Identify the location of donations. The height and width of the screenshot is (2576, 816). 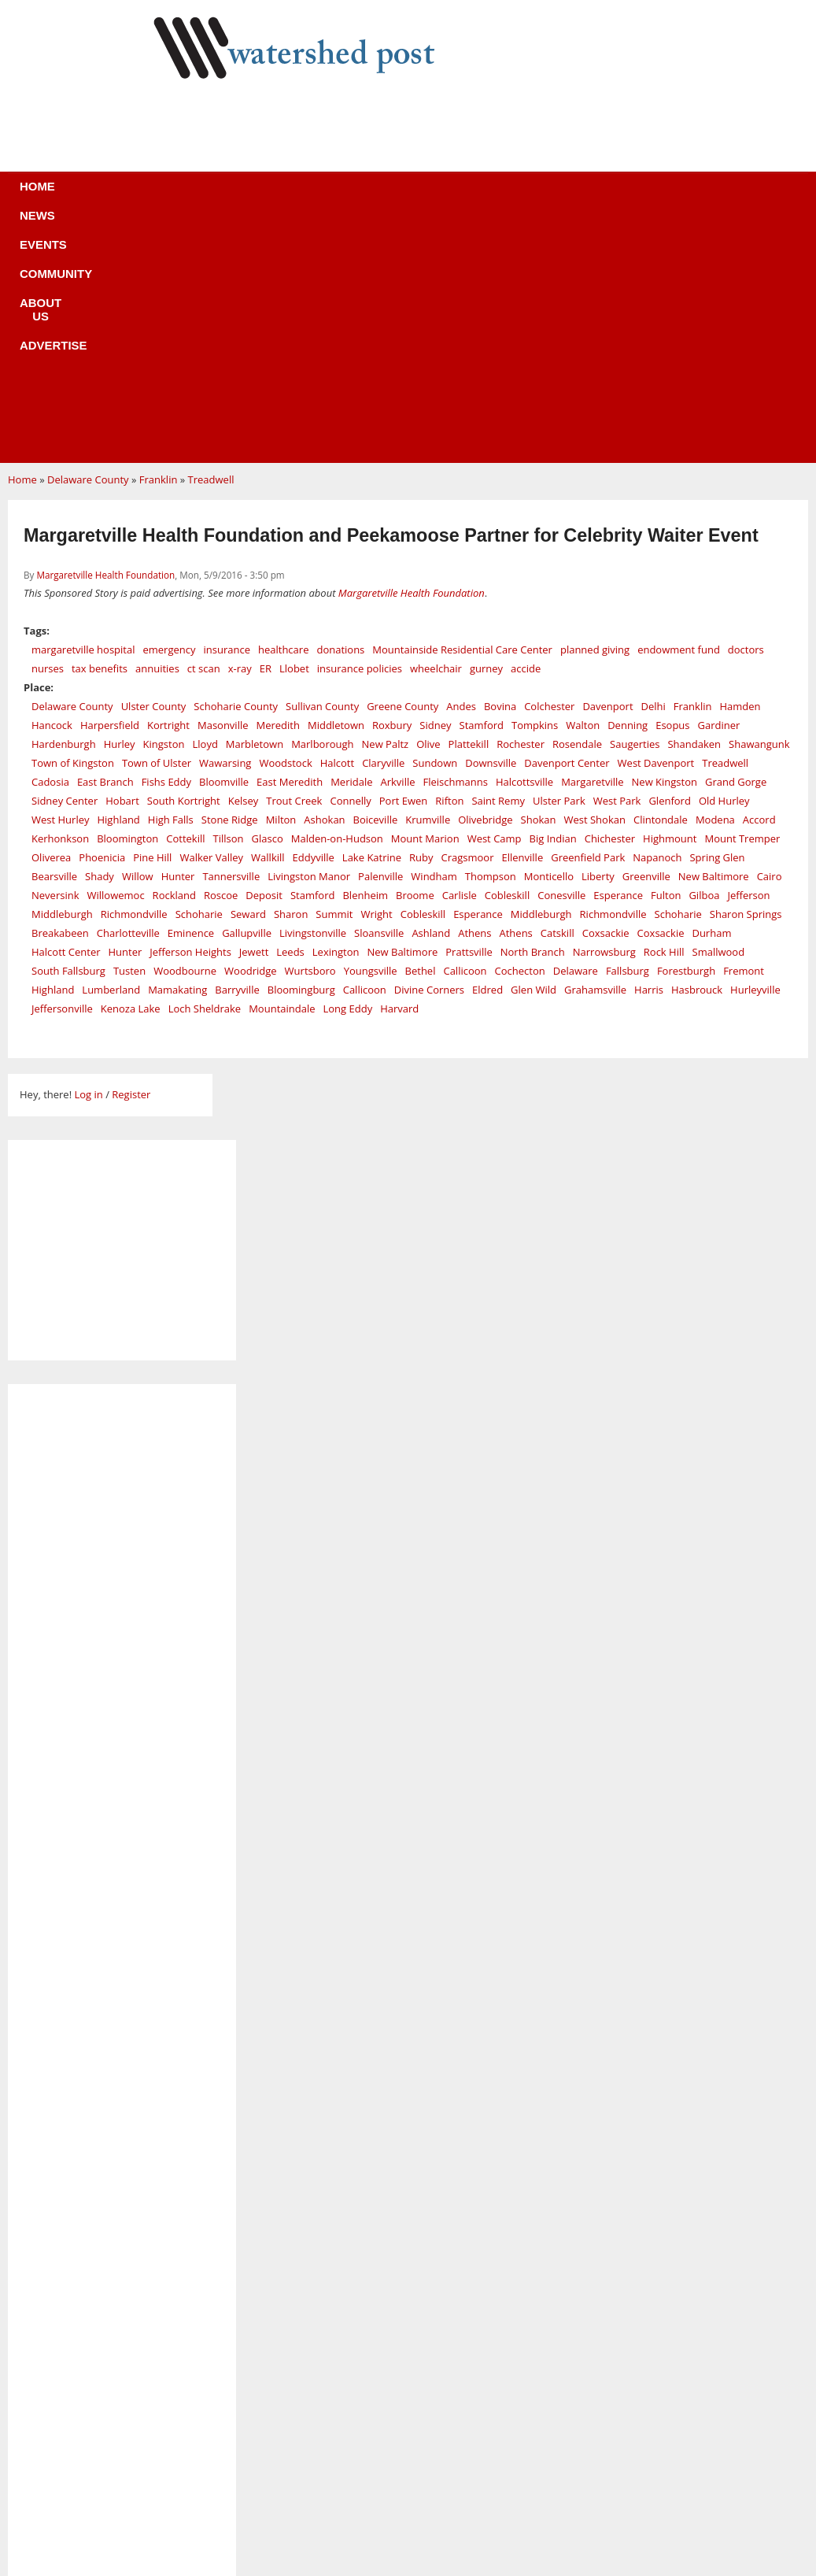
(340, 413).